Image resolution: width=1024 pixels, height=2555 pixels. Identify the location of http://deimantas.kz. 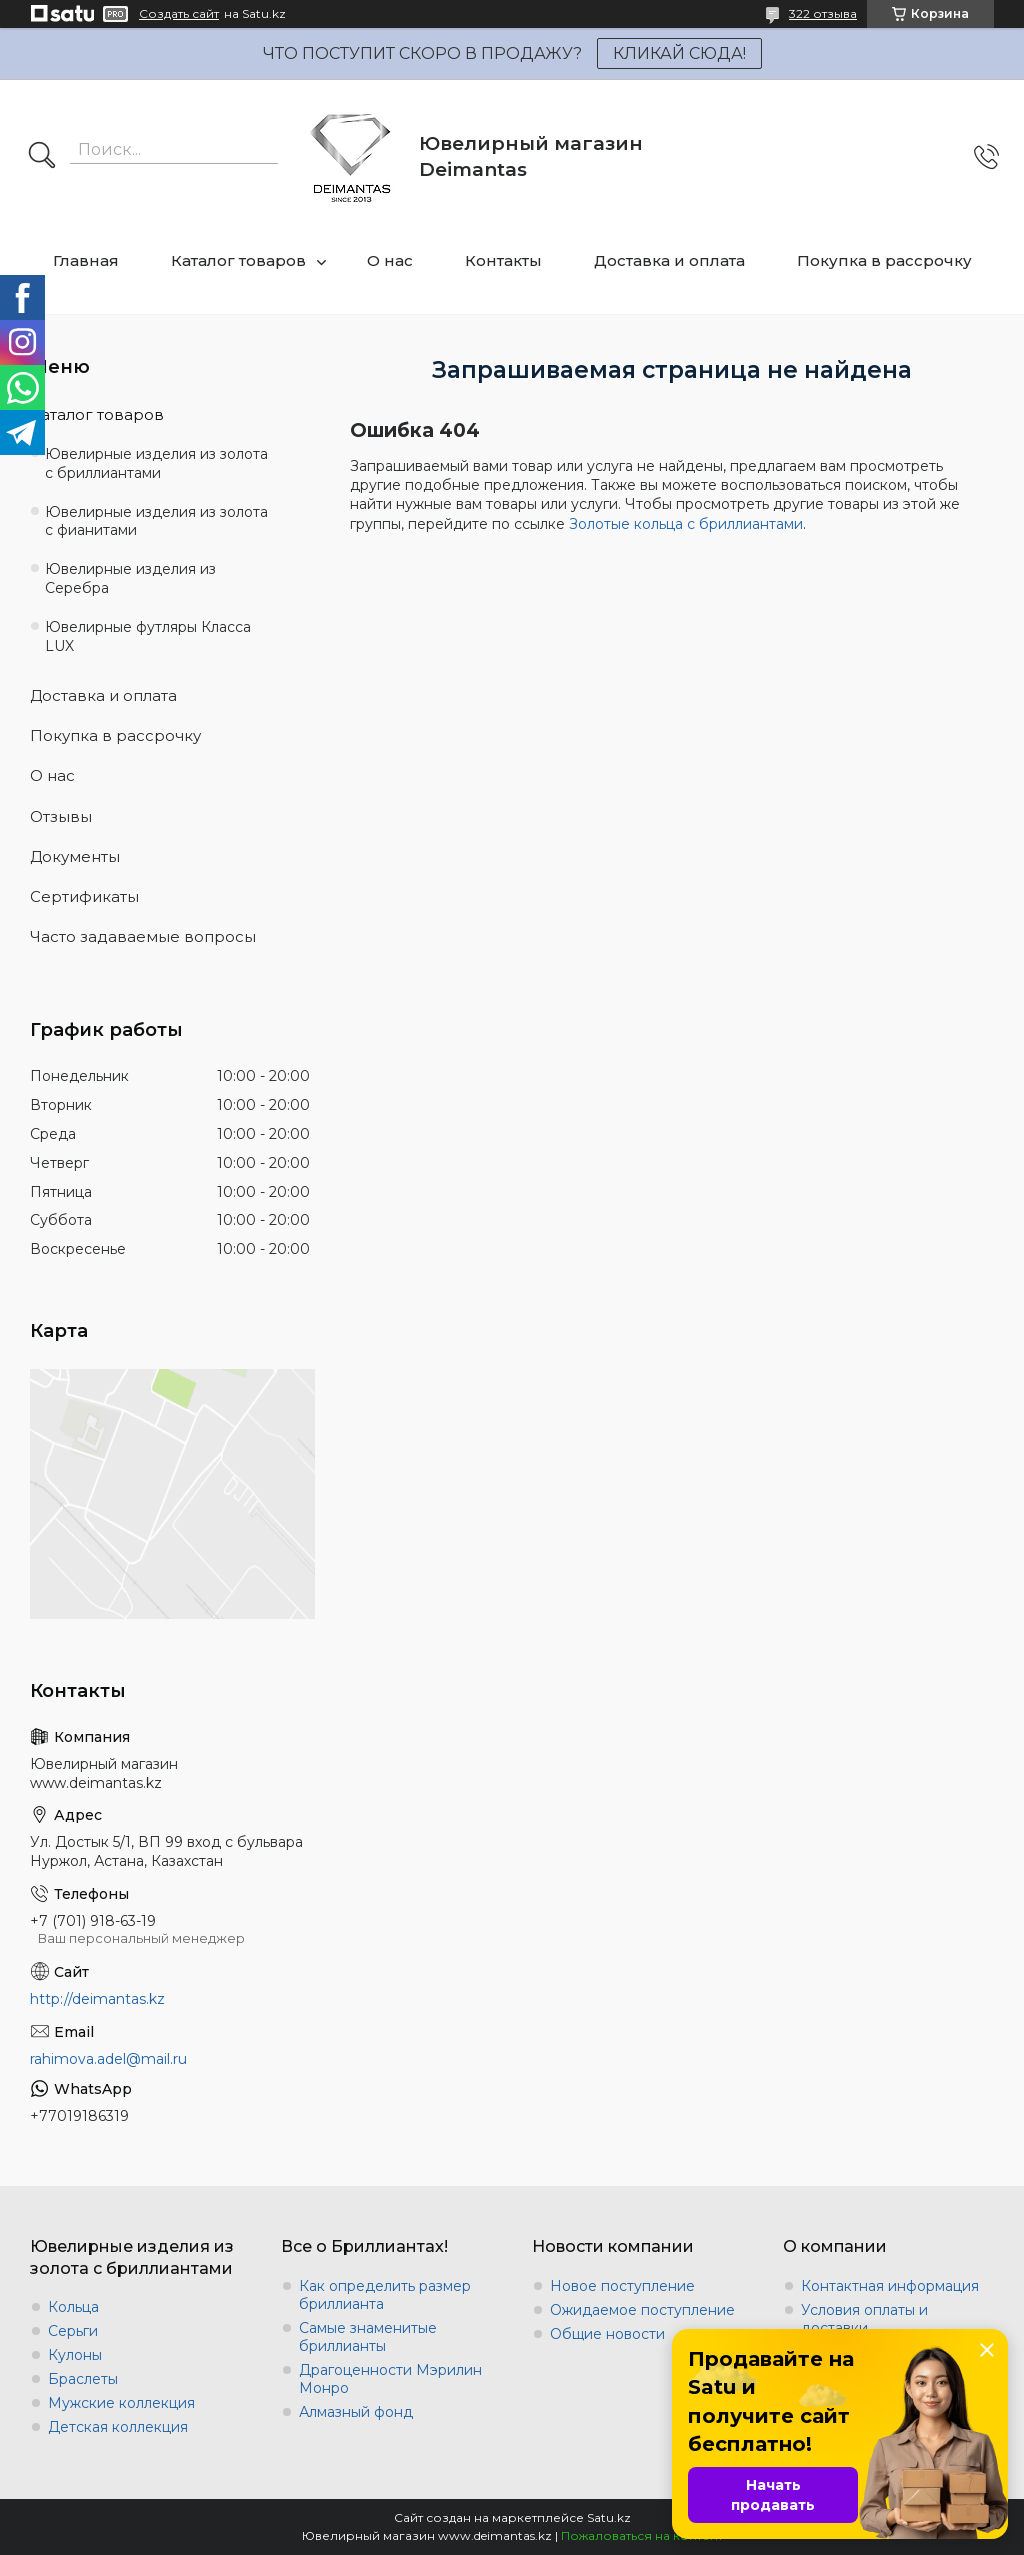
(97, 1999).